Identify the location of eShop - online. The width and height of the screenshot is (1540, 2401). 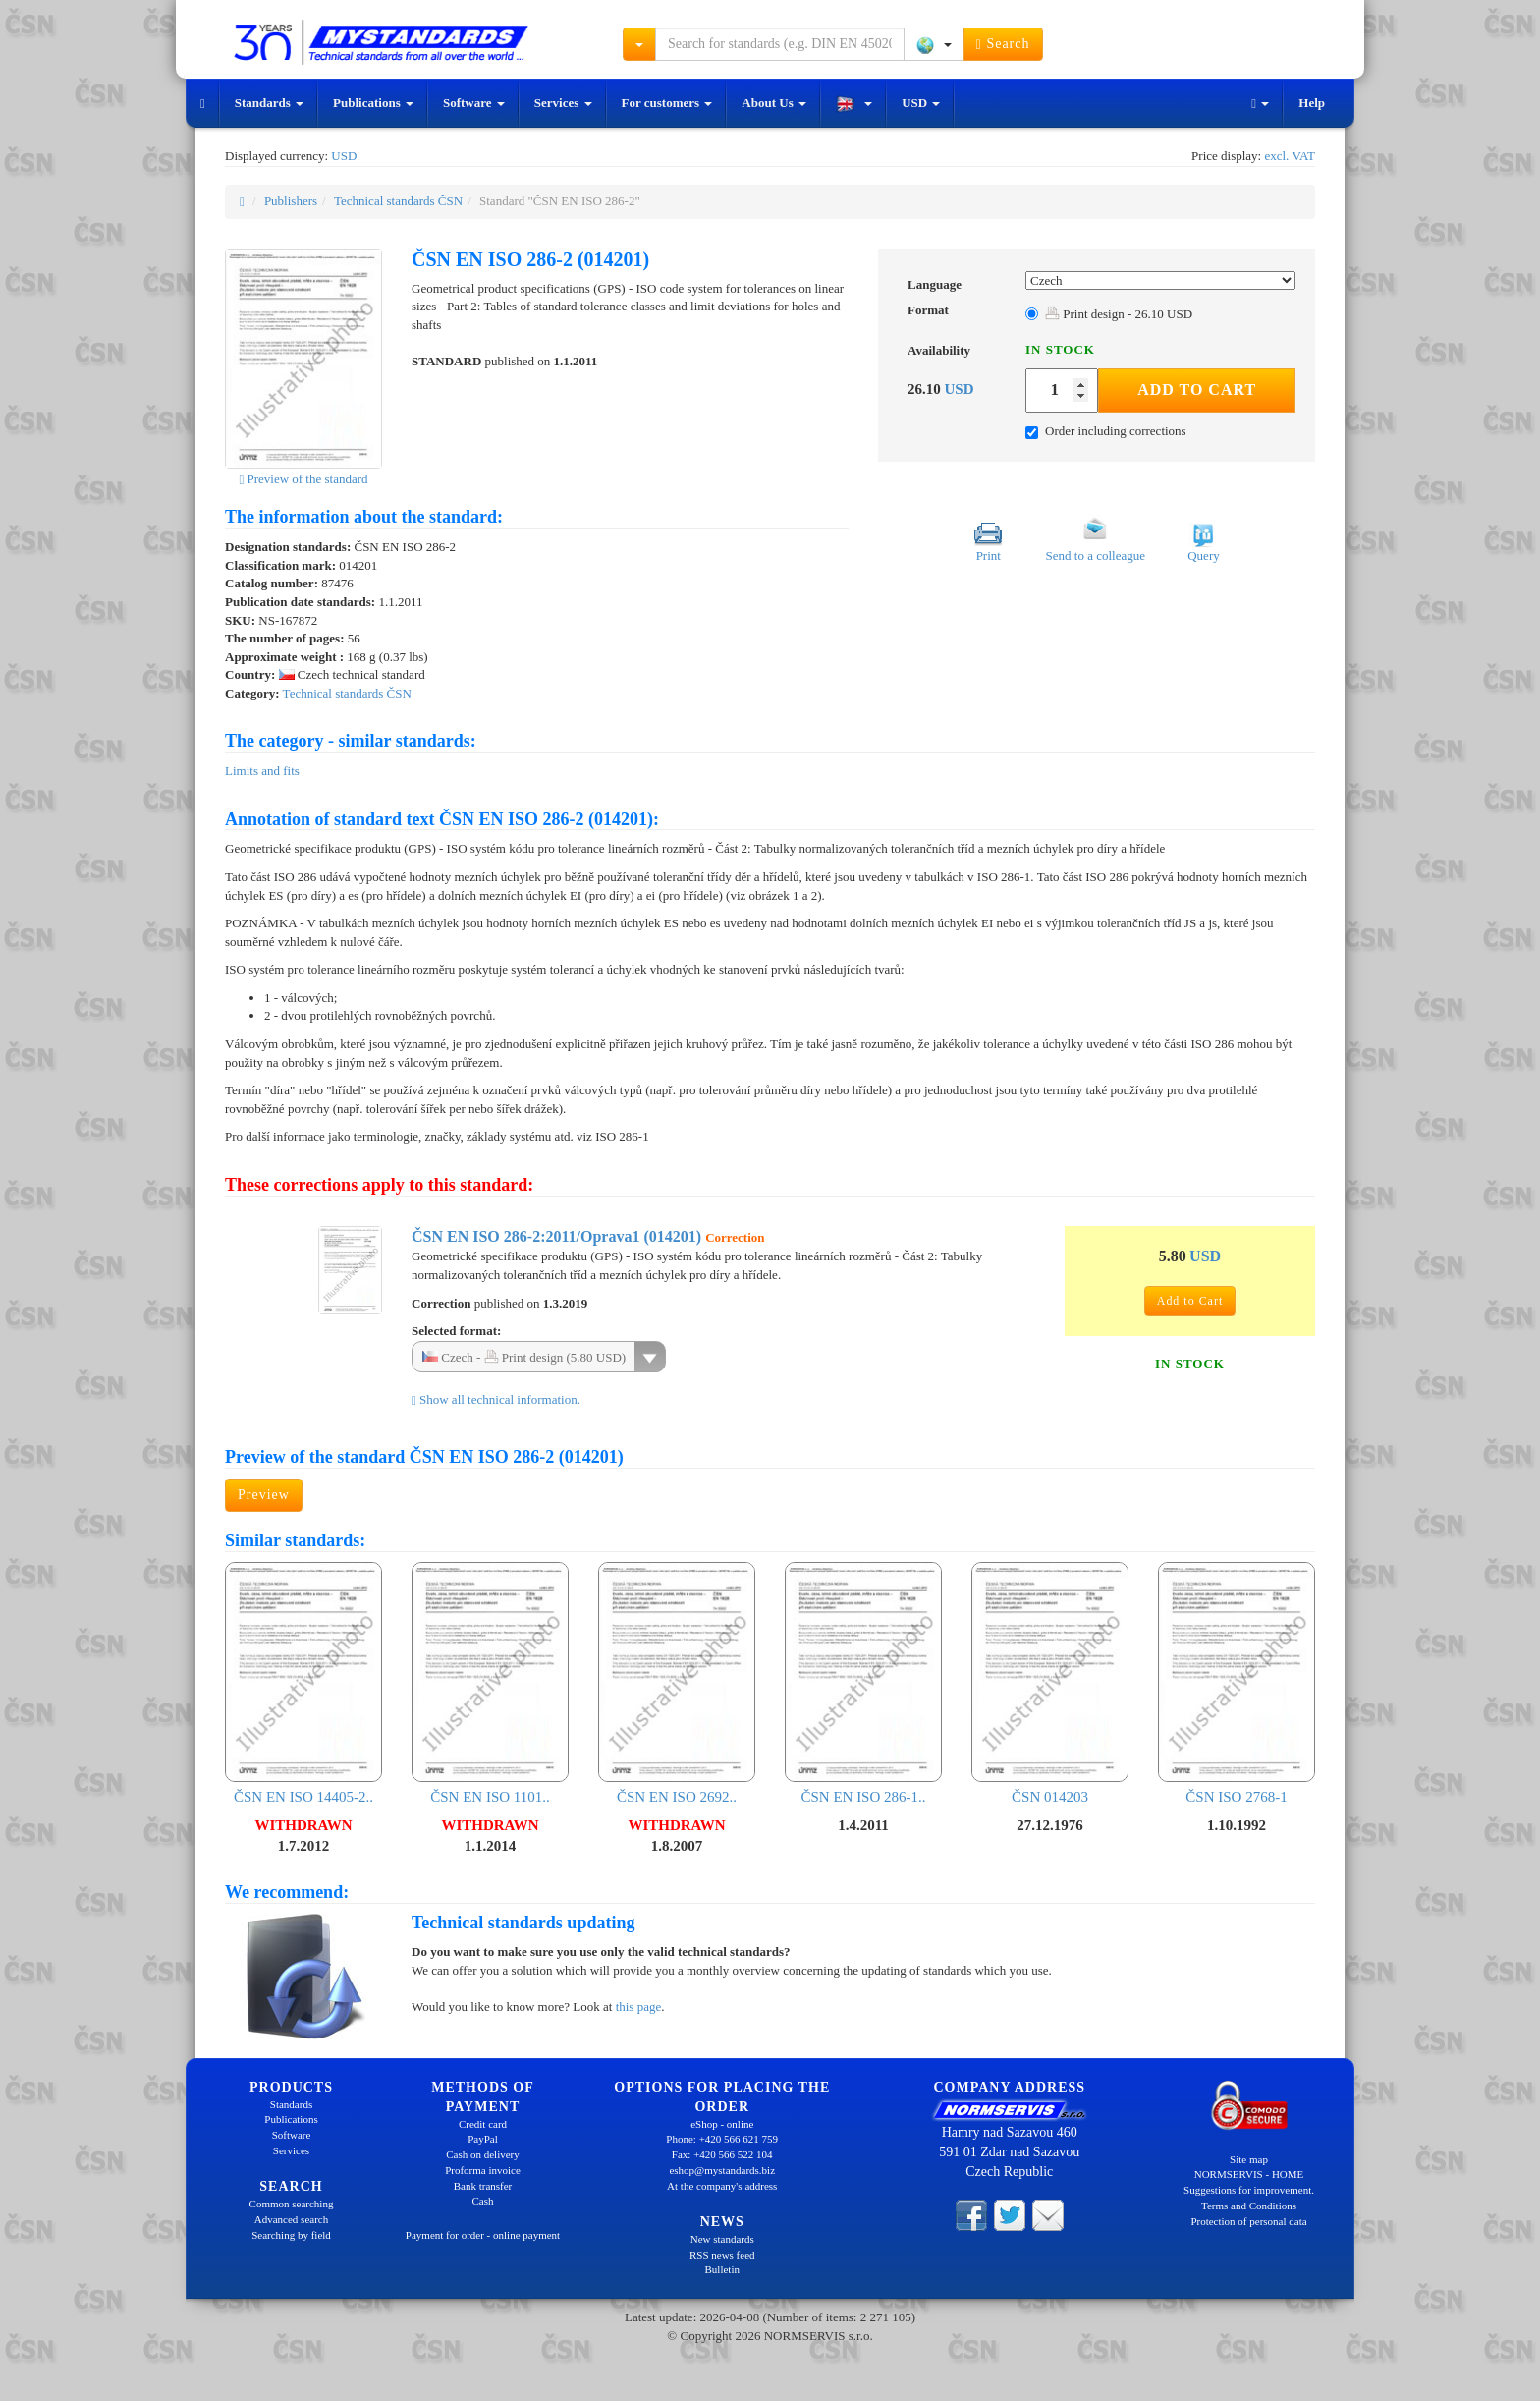
(721, 2124).